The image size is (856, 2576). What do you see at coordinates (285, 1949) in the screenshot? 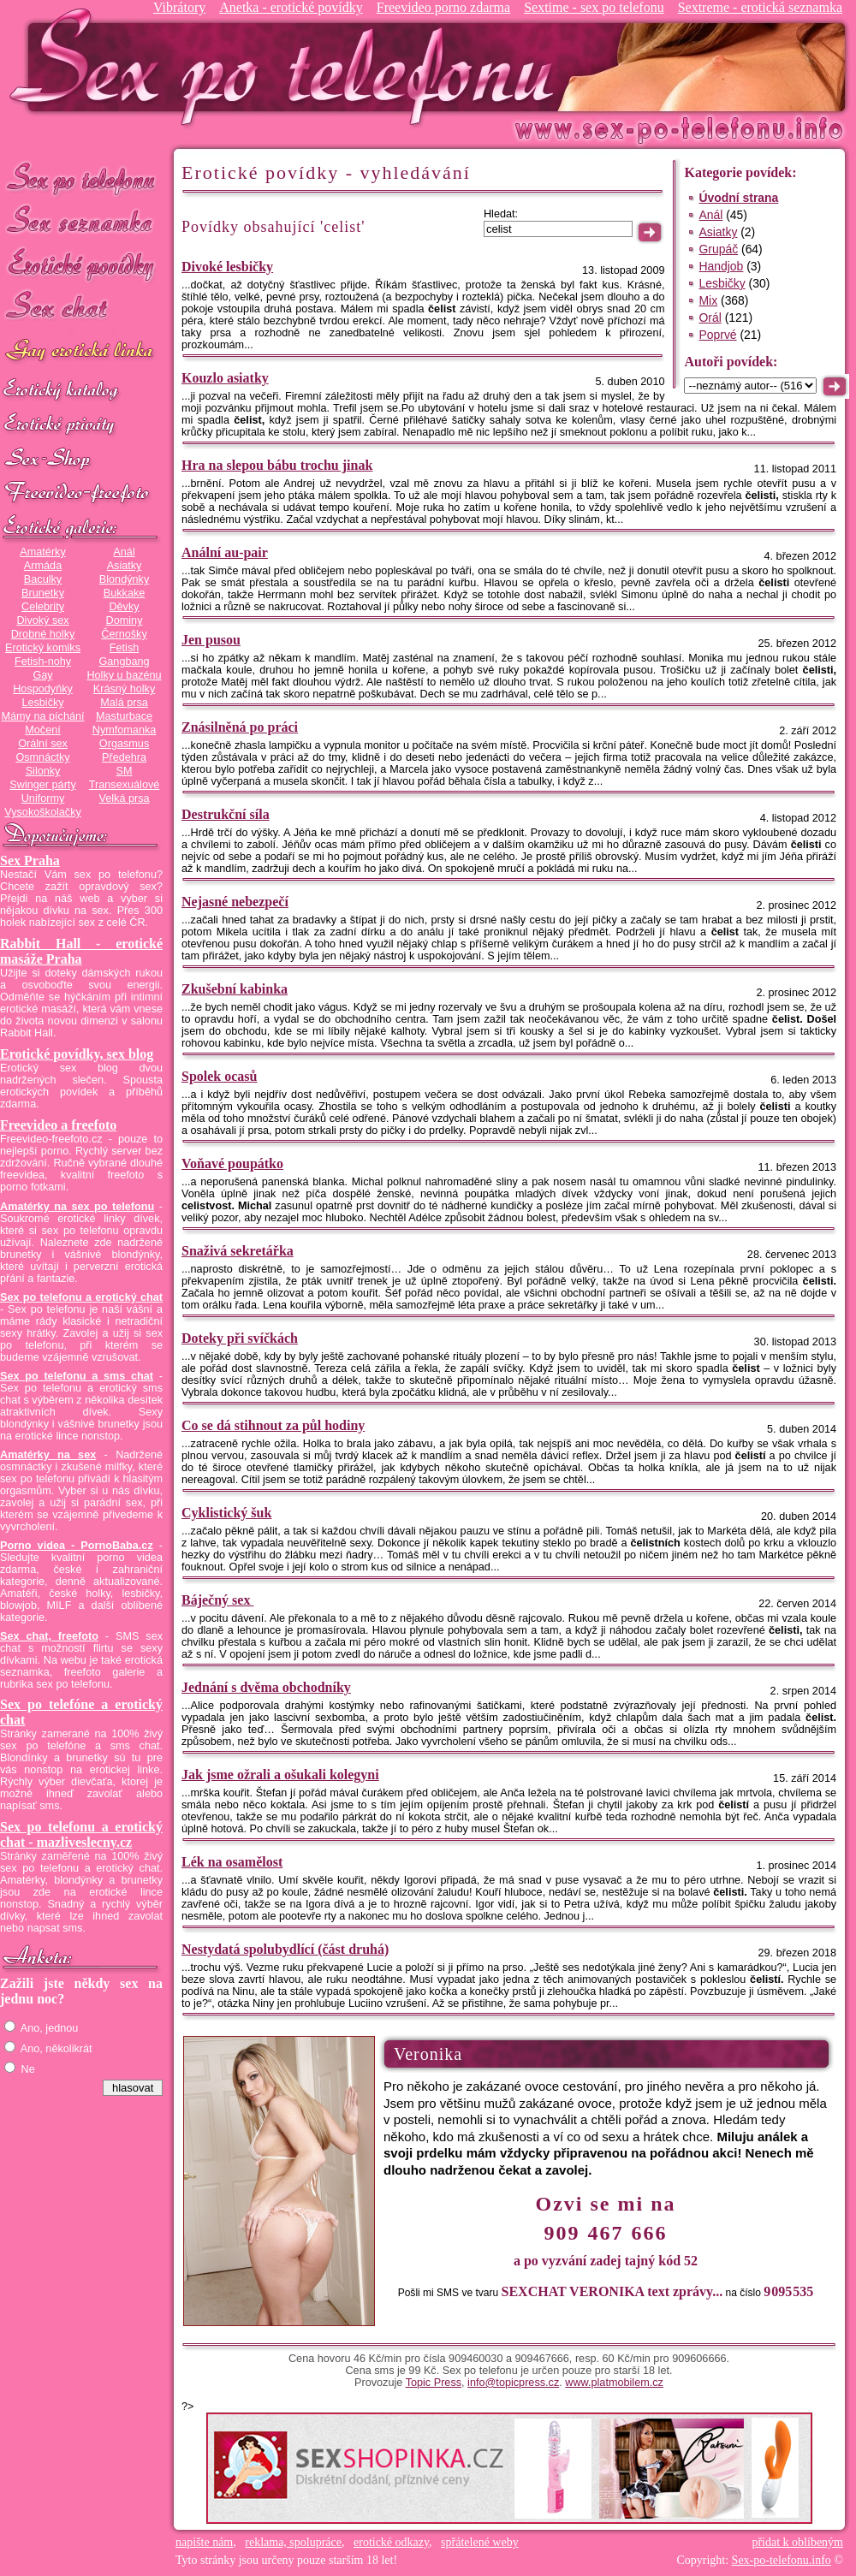
I see `Nestydatá spolubydlící (část druhá)` at bounding box center [285, 1949].